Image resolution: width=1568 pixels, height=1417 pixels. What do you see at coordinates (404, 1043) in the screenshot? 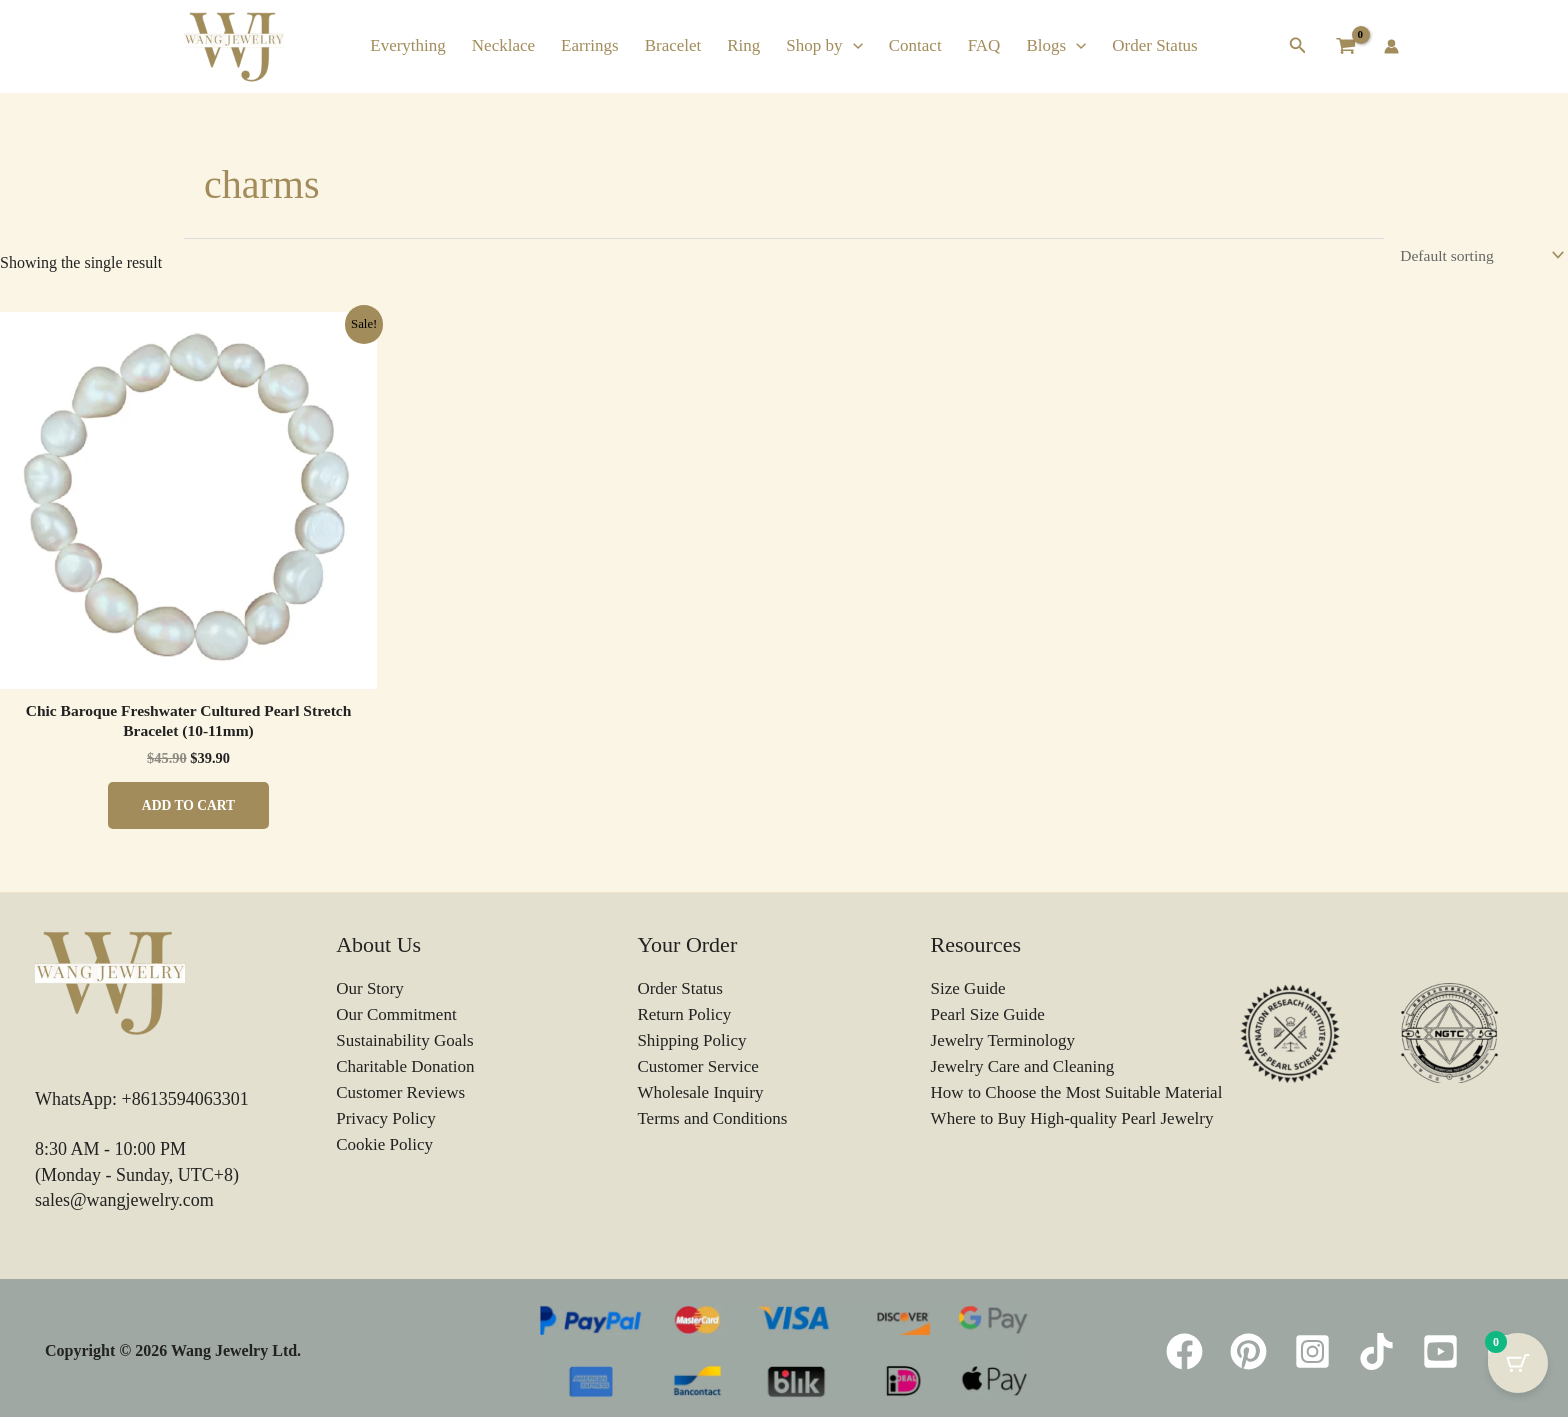
I see `Sustainability Goals` at bounding box center [404, 1043].